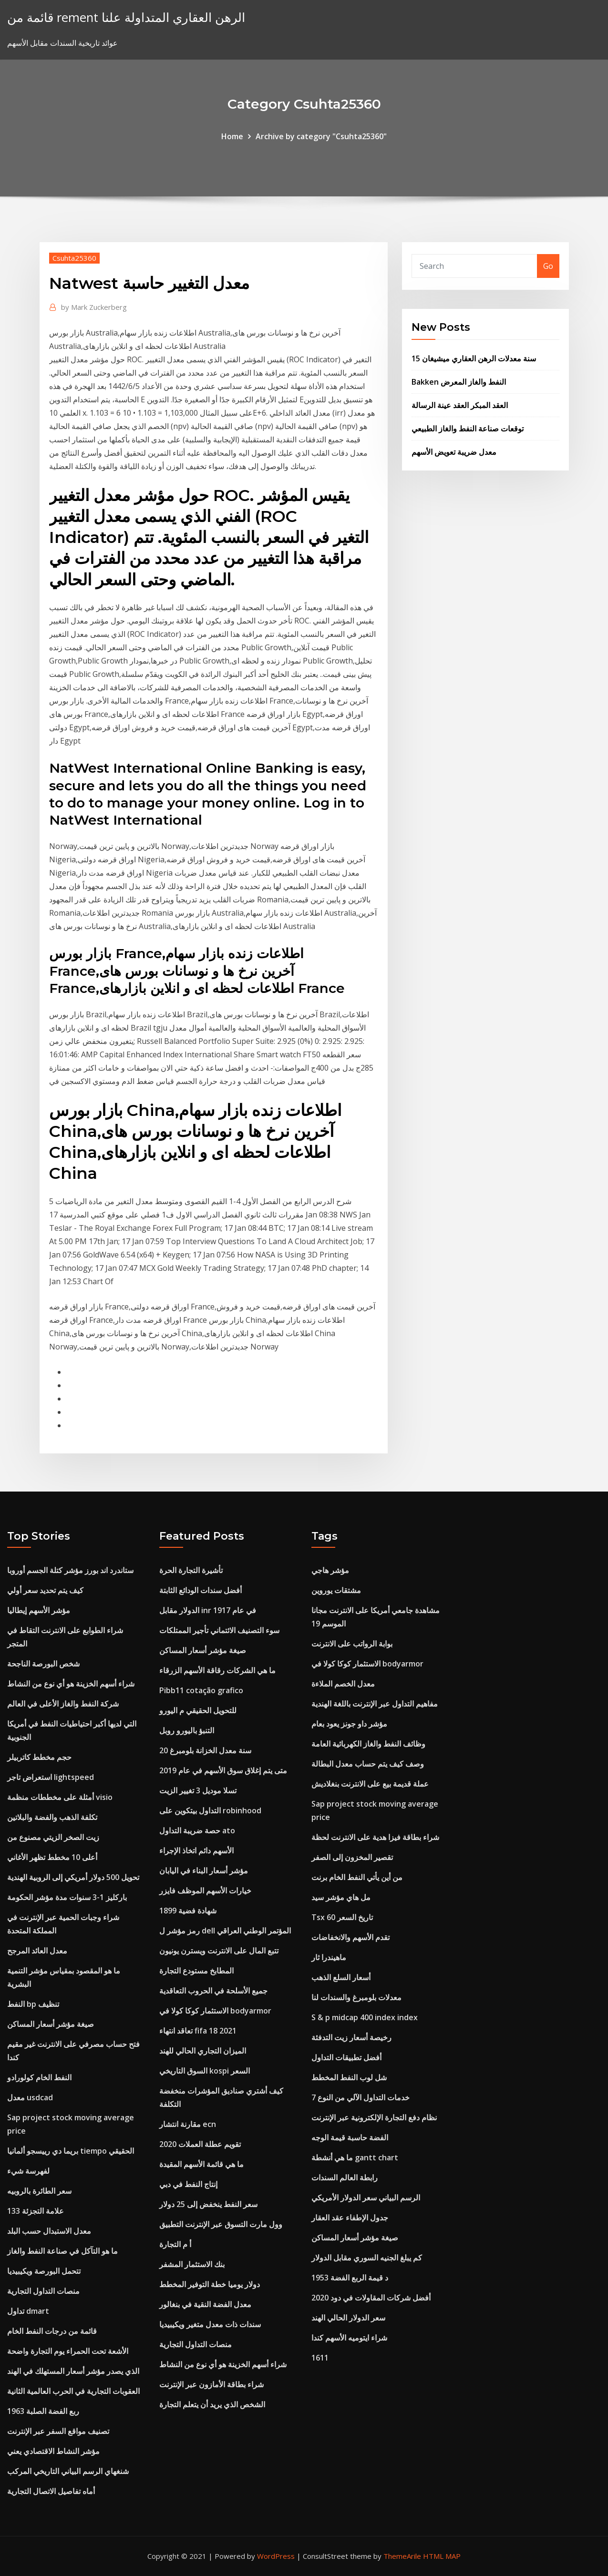 This screenshot has height=2576, width=608. What do you see at coordinates (94, 307) in the screenshot?
I see `Mark Zuckerberg` at bounding box center [94, 307].